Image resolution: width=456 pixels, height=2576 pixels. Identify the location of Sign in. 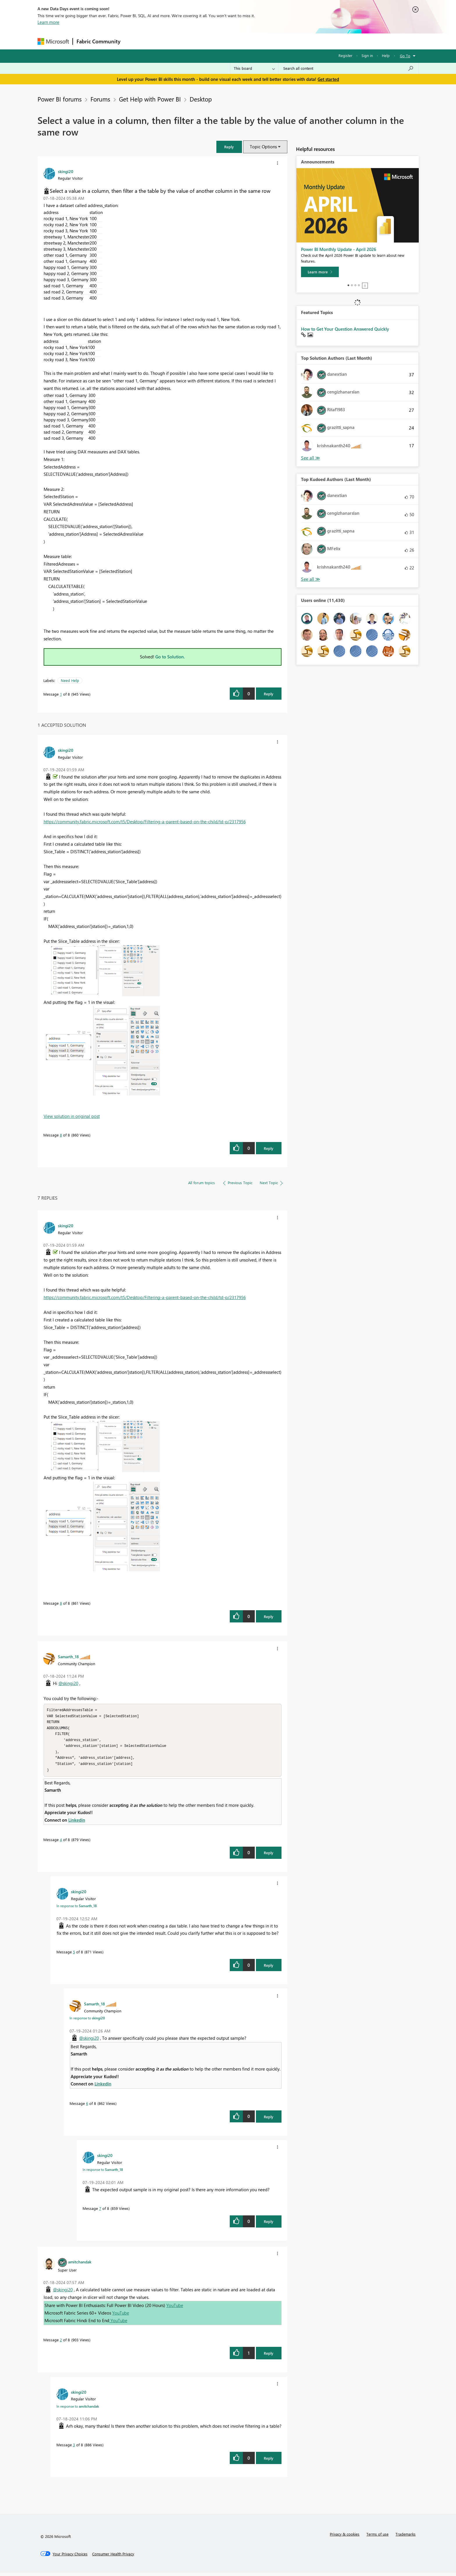
(367, 55).